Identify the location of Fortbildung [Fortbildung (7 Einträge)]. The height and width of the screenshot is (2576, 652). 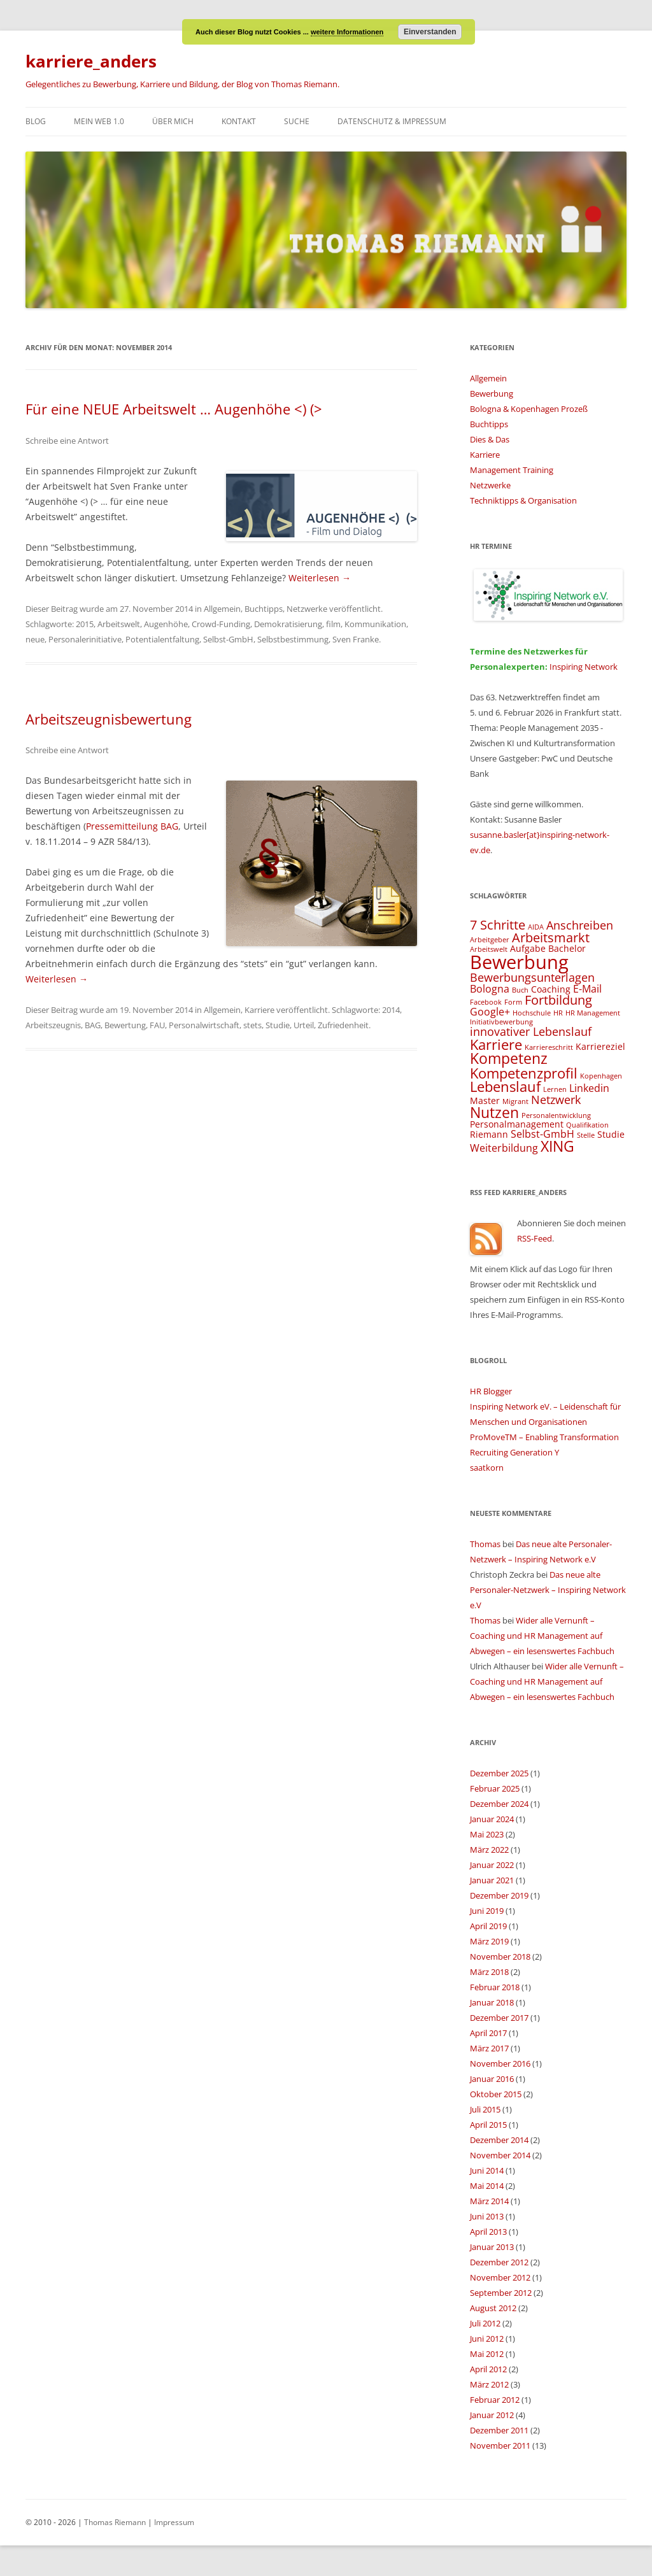
(558, 999).